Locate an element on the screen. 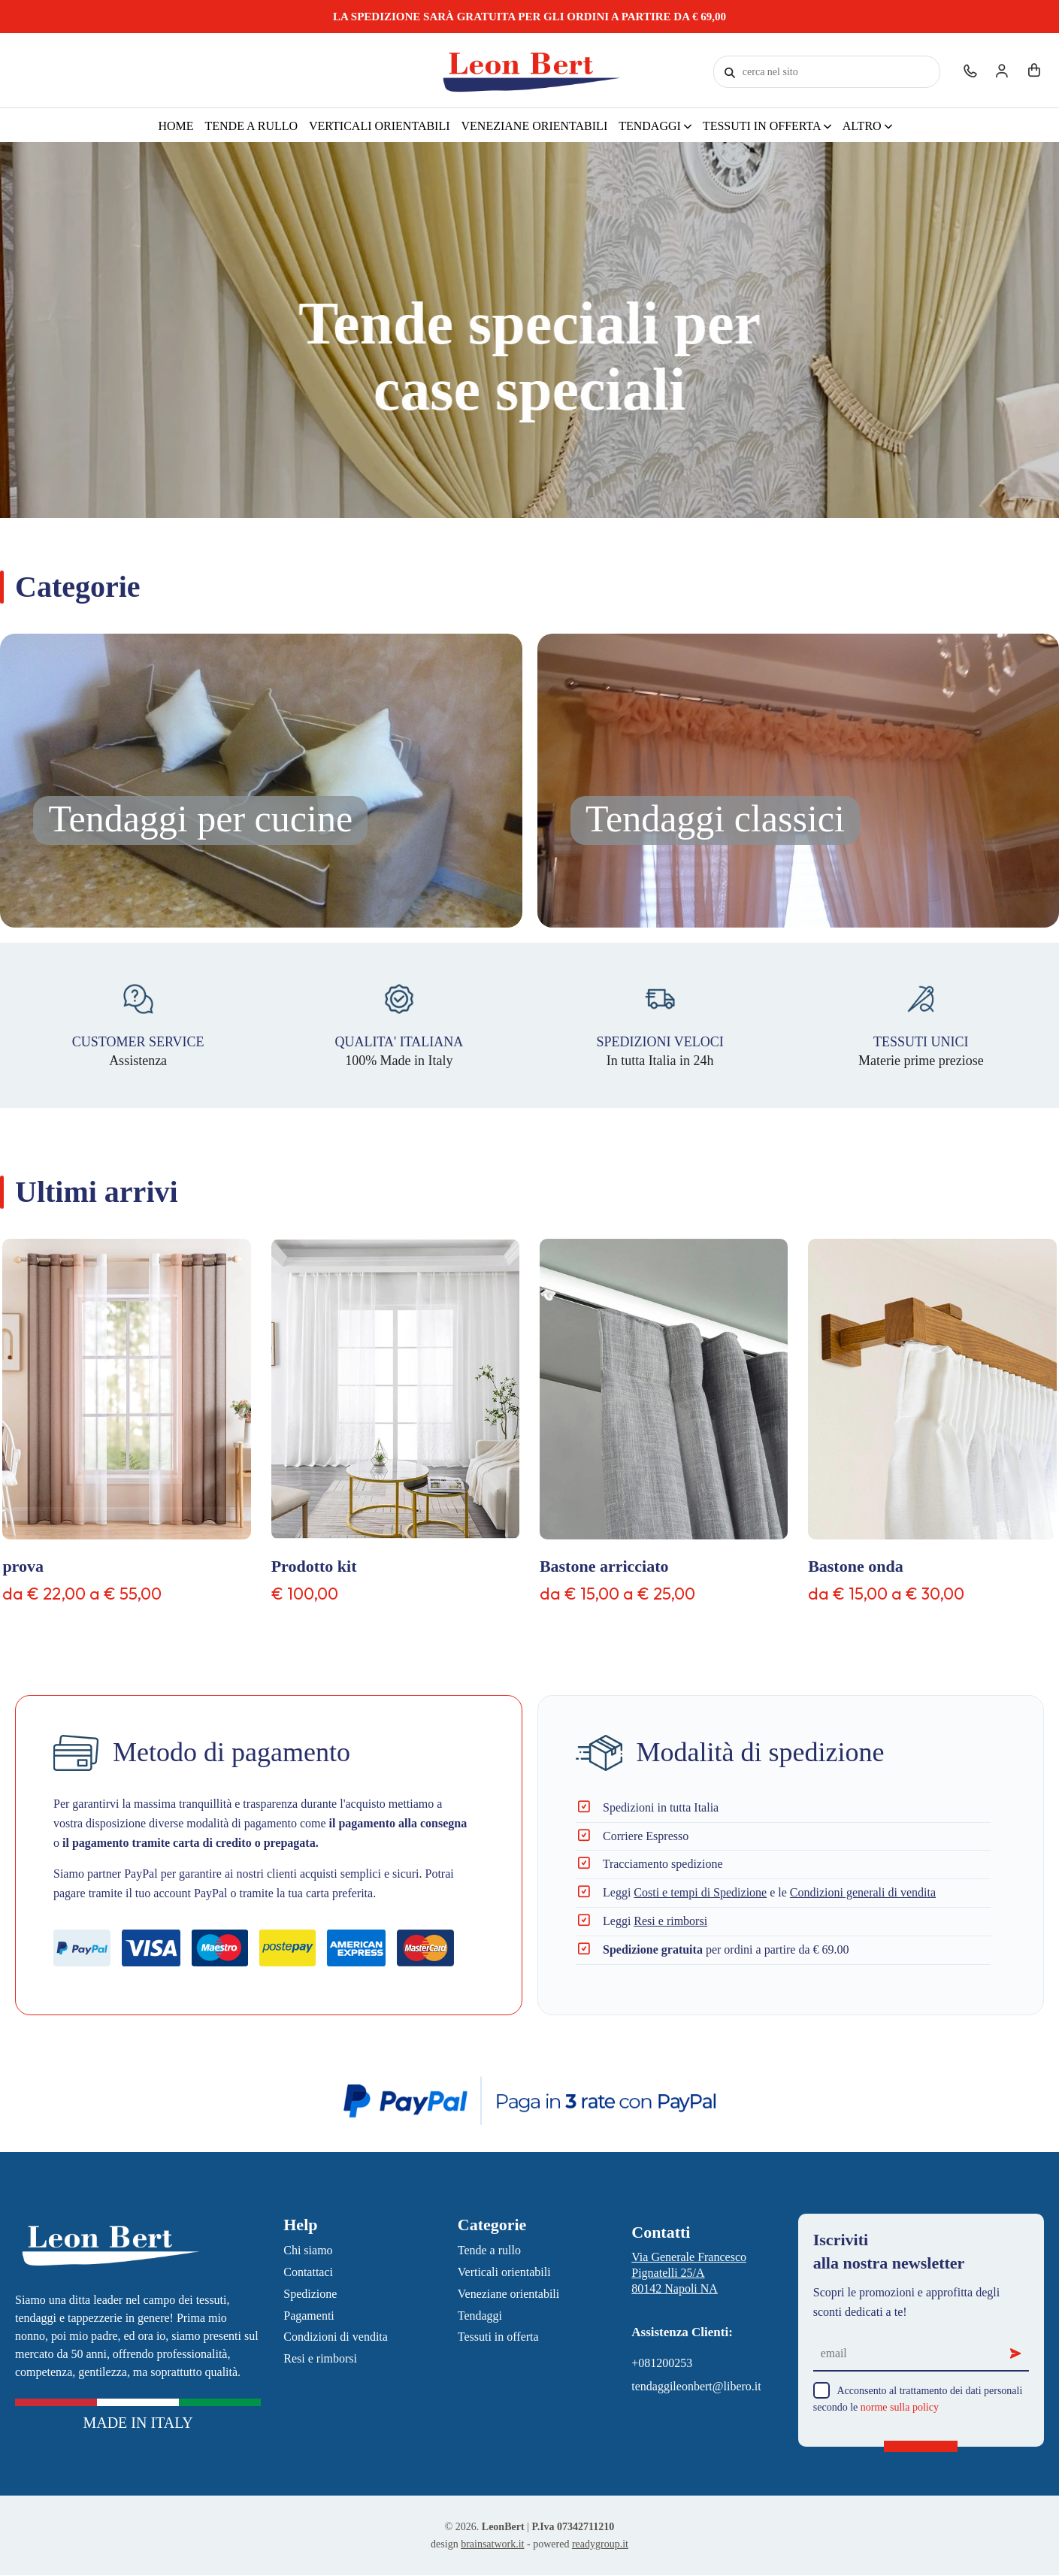 The height and width of the screenshot is (2576, 1059). Spedizione is located at coordinates (310, 2293).